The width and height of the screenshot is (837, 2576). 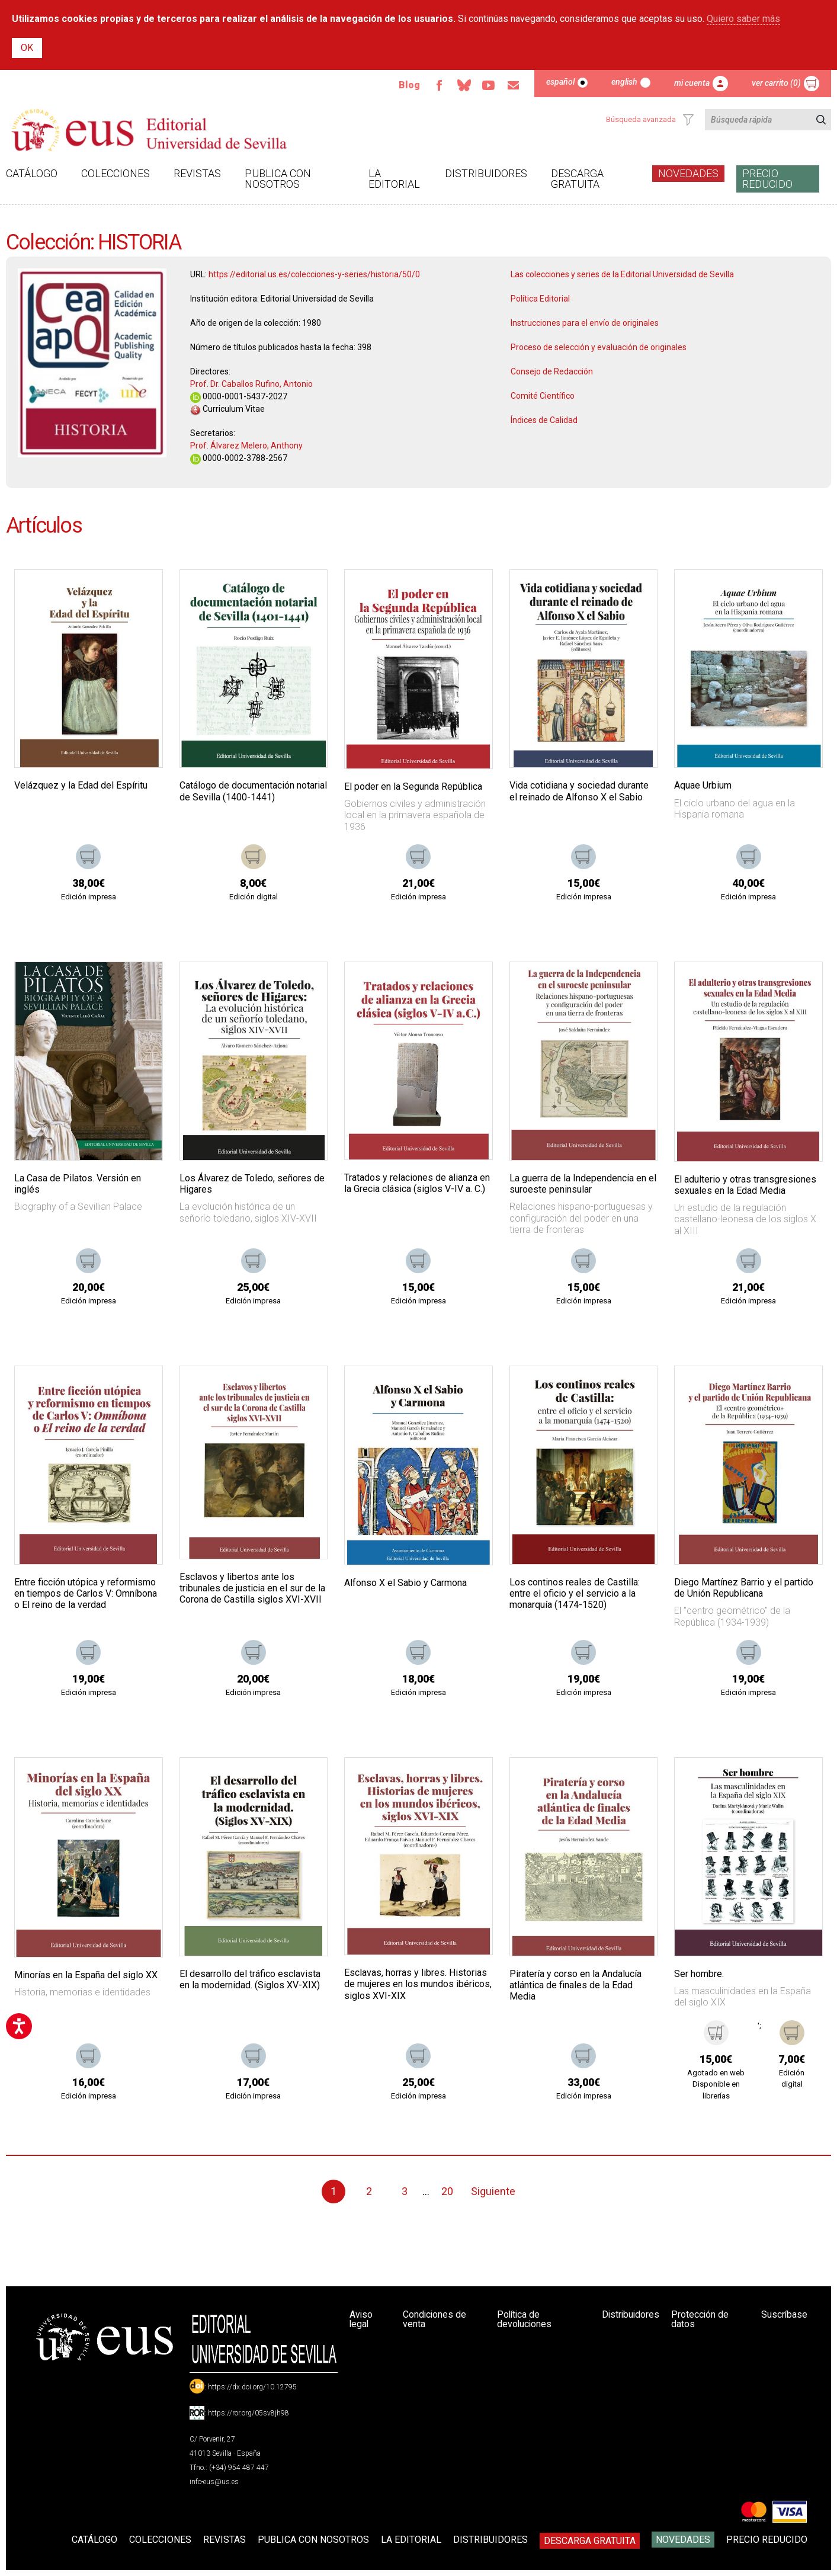 What do you see at coordinates (278, 178) in the screenshot?
I see `Publica con nosotros` at bounding box center [278, 178].